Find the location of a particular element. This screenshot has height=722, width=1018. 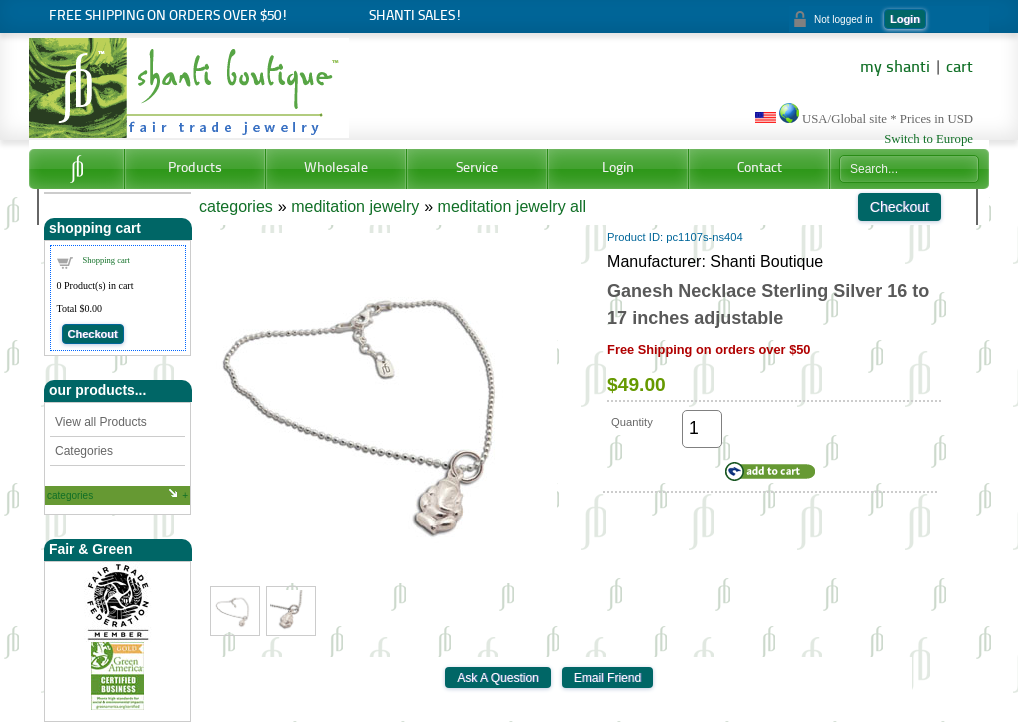

Contact is located at coordinates (759, 168).